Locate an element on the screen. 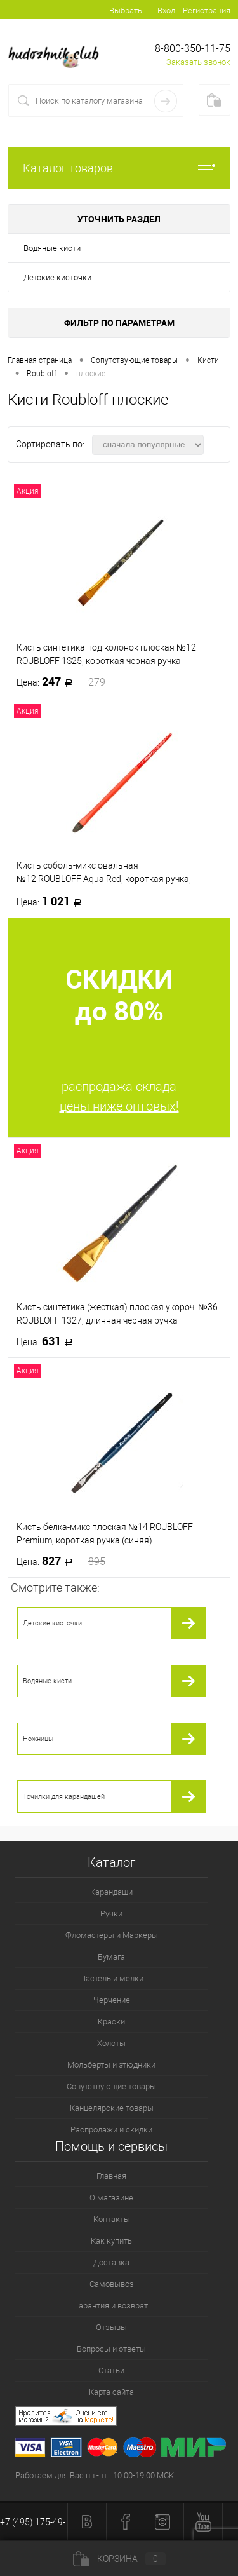 This screenshot has height=2576, width=238. Краски is located at coordinates (111, 2021).